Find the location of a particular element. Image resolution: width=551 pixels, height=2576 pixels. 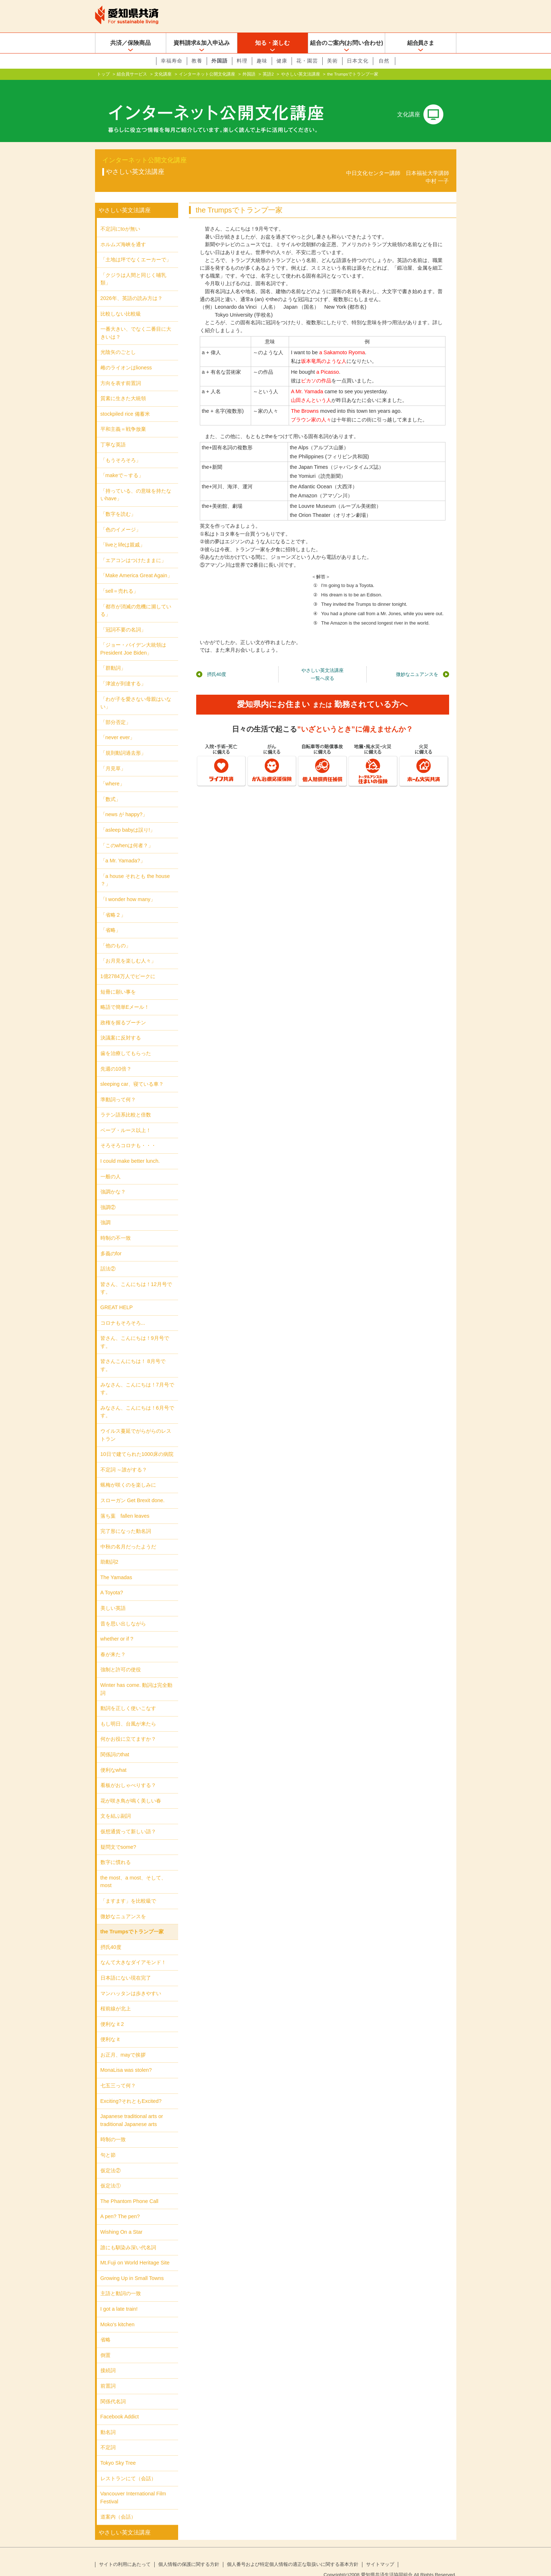

蝋梅が咲くのを楽しみに is located at coordinates (128, 1473).